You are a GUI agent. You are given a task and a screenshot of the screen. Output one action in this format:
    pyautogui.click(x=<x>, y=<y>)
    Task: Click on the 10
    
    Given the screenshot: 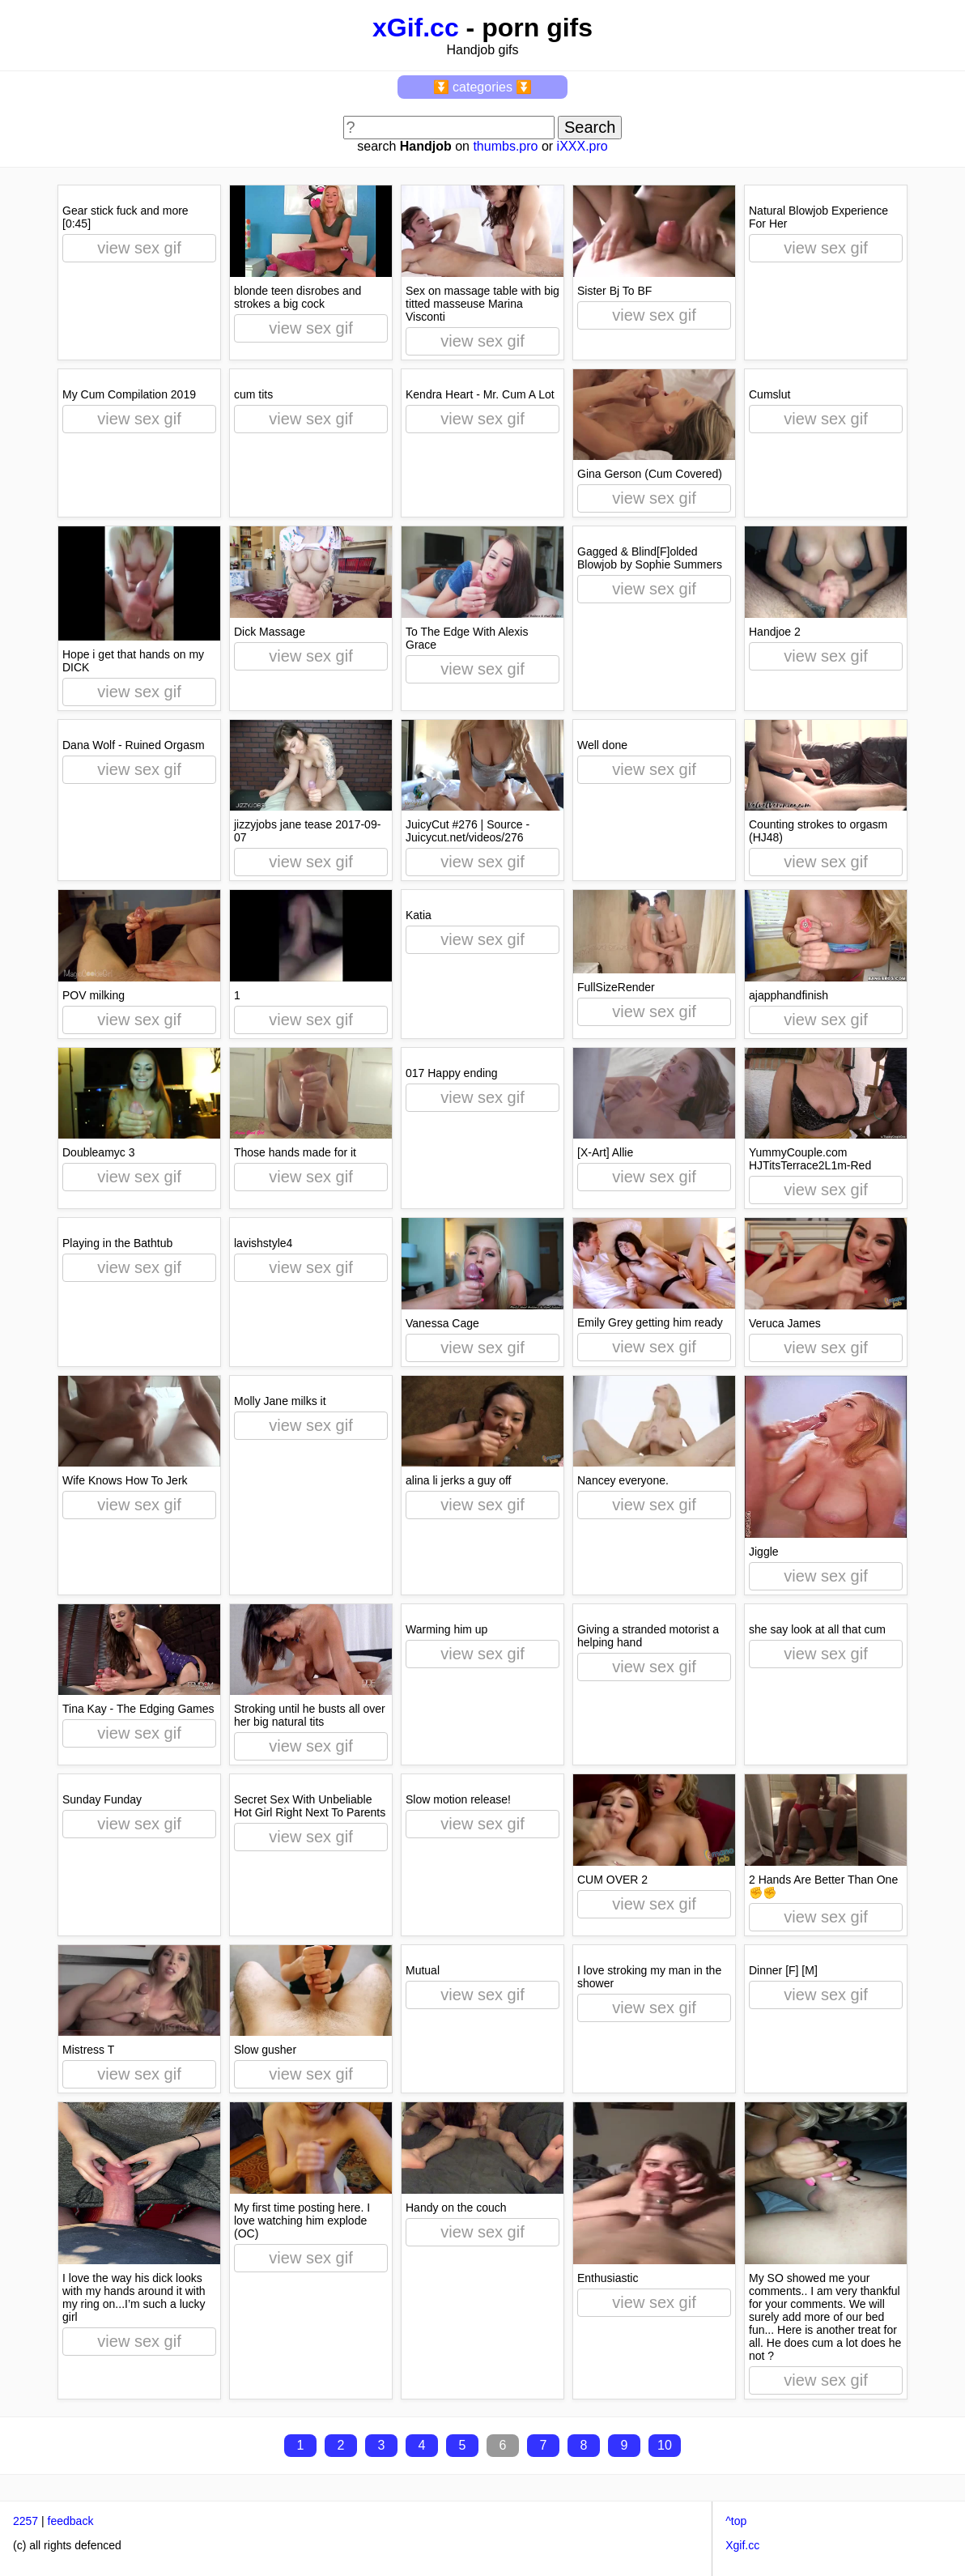 What is the action you would take?
    pyautogui.click(x=664, y=2445)
    